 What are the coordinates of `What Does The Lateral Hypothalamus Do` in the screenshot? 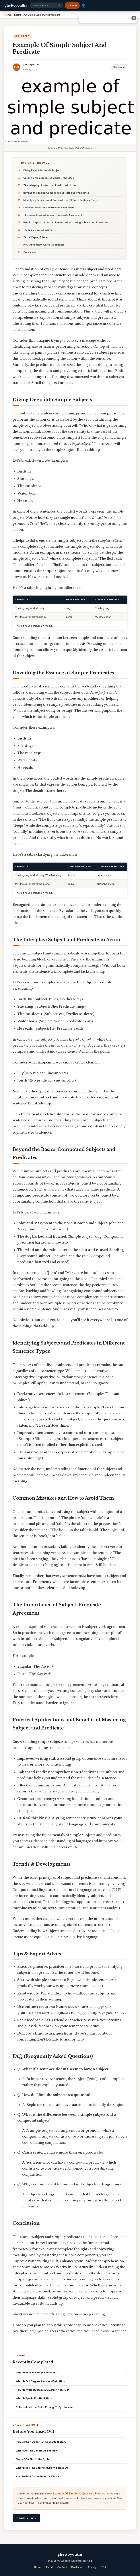 It's located at (42, 2467).